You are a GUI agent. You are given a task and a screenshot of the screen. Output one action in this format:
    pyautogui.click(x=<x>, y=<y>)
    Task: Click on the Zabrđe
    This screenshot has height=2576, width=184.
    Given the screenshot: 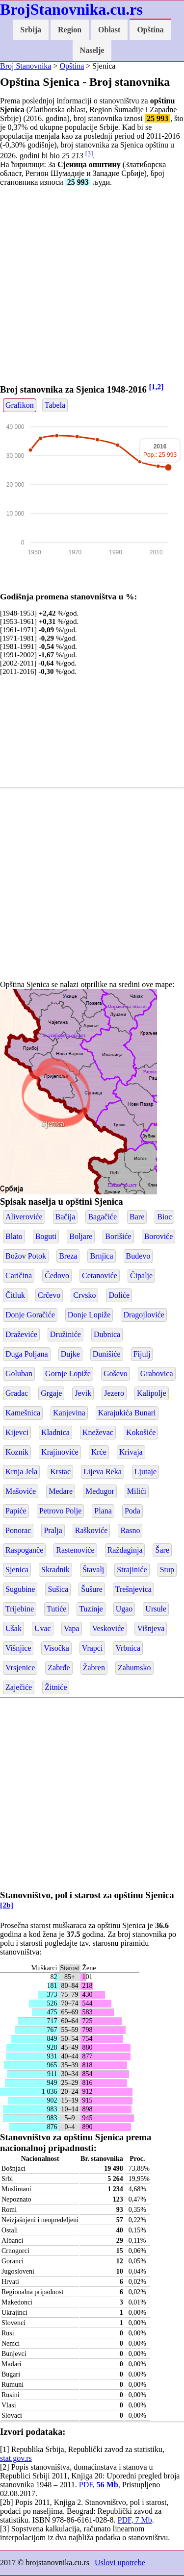 What is the action you would take?
    pyautogui.click(x=59, y=1667)
    